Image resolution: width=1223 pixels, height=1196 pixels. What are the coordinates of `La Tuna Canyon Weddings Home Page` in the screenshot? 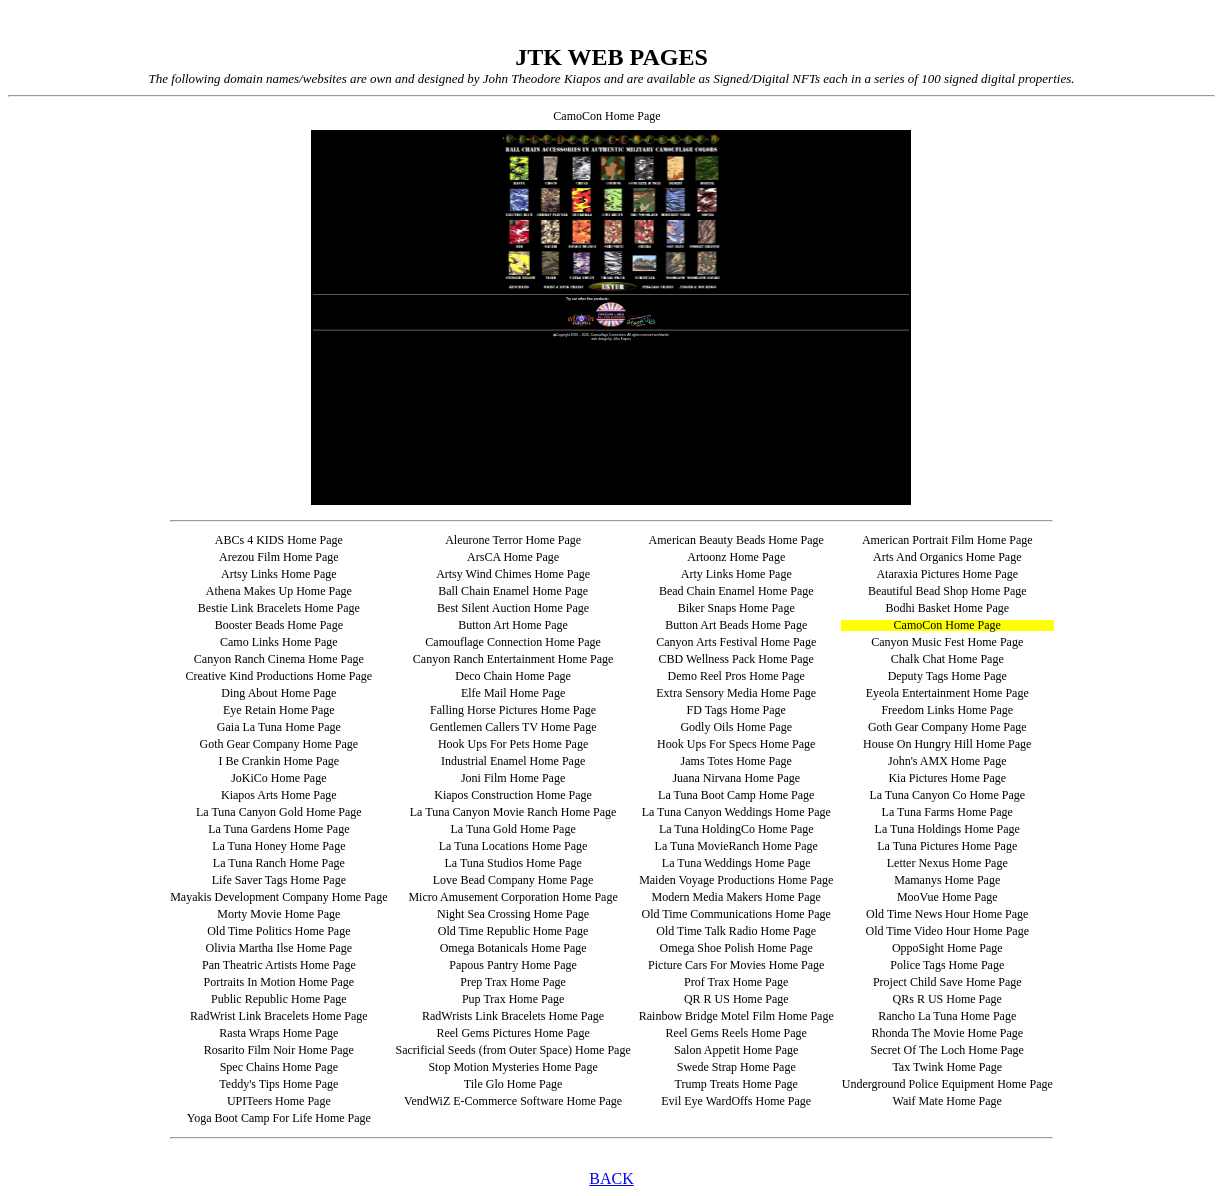 It's located at (736, 812).